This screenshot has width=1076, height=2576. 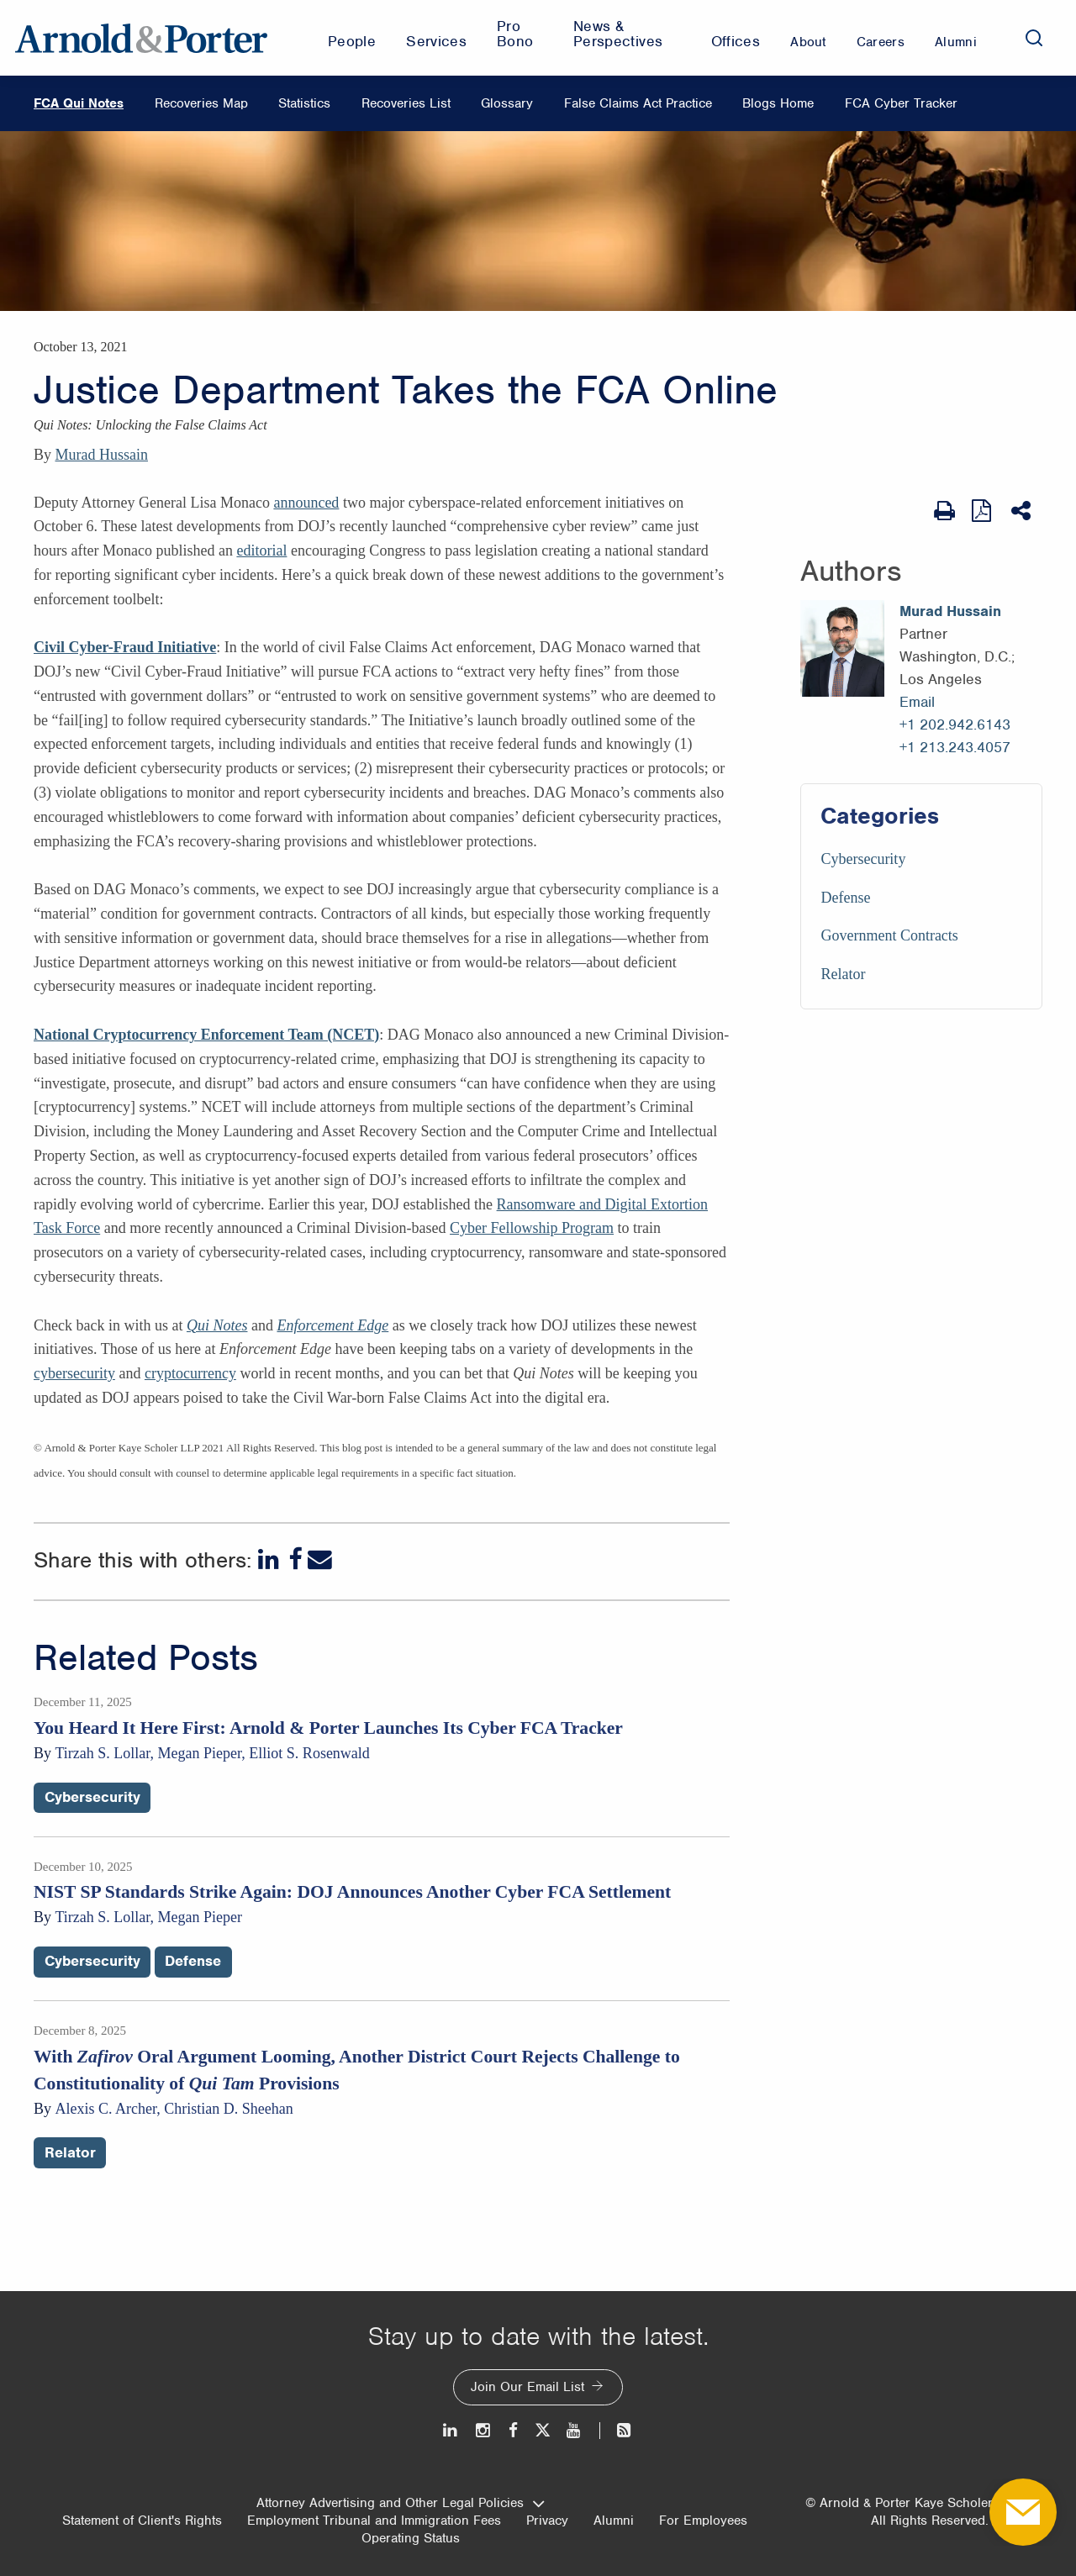 What do you see at coordinates (74, 1373) in the screenshot?
I see `cybersecurity` at bounding box center [74, 1373].